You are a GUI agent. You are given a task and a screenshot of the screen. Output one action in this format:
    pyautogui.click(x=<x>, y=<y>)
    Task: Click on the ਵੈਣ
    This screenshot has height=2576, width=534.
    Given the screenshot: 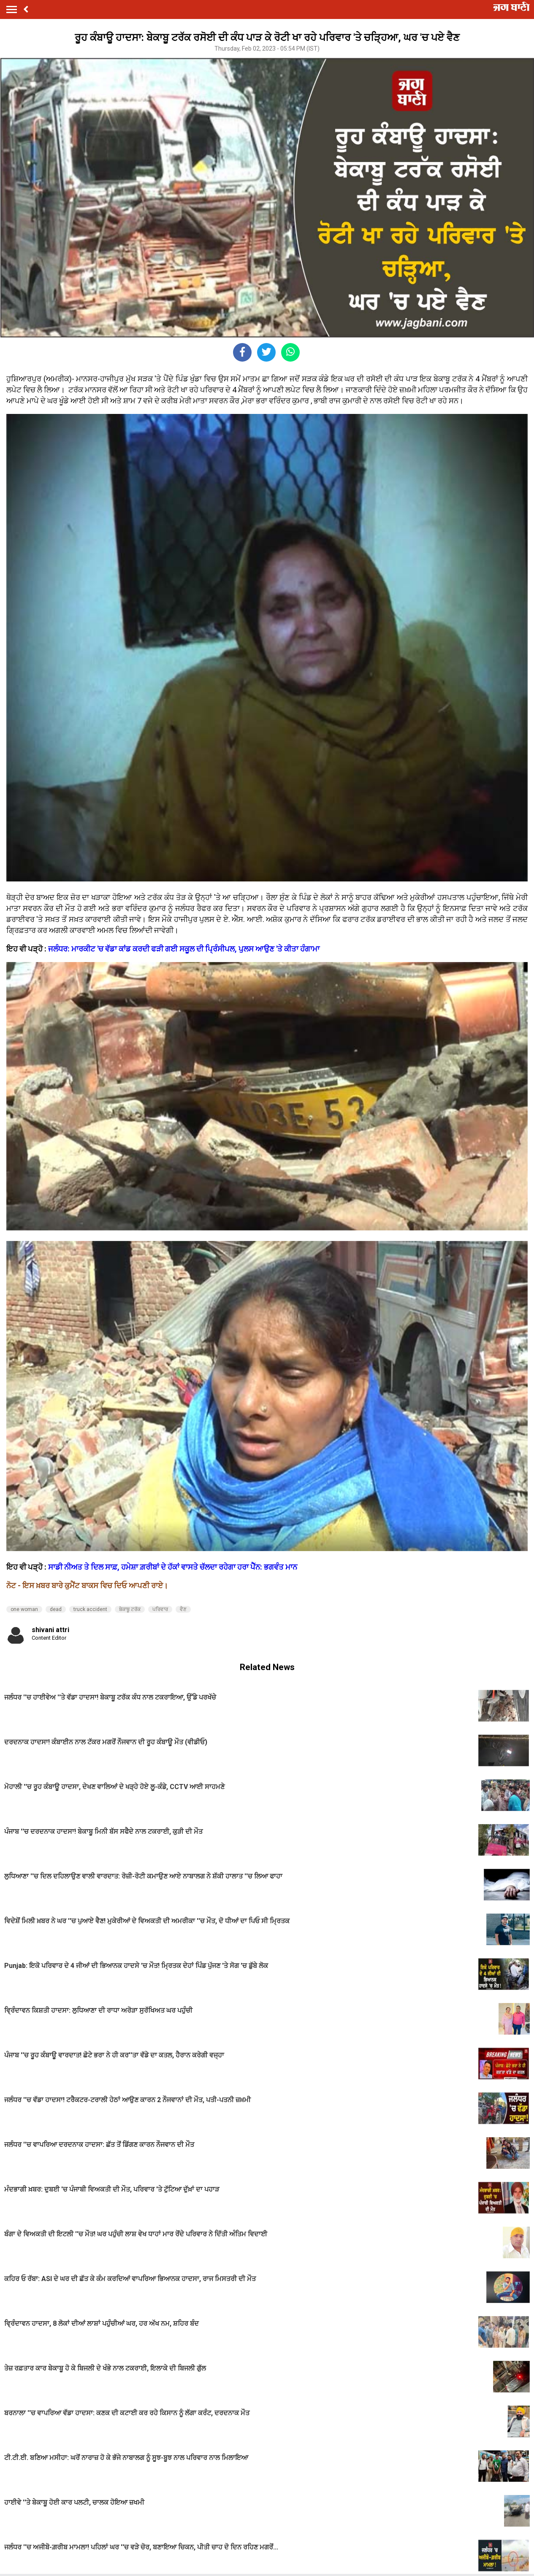 What is the action you would take?
    pyautogui.click(x=183, y=1609)
    